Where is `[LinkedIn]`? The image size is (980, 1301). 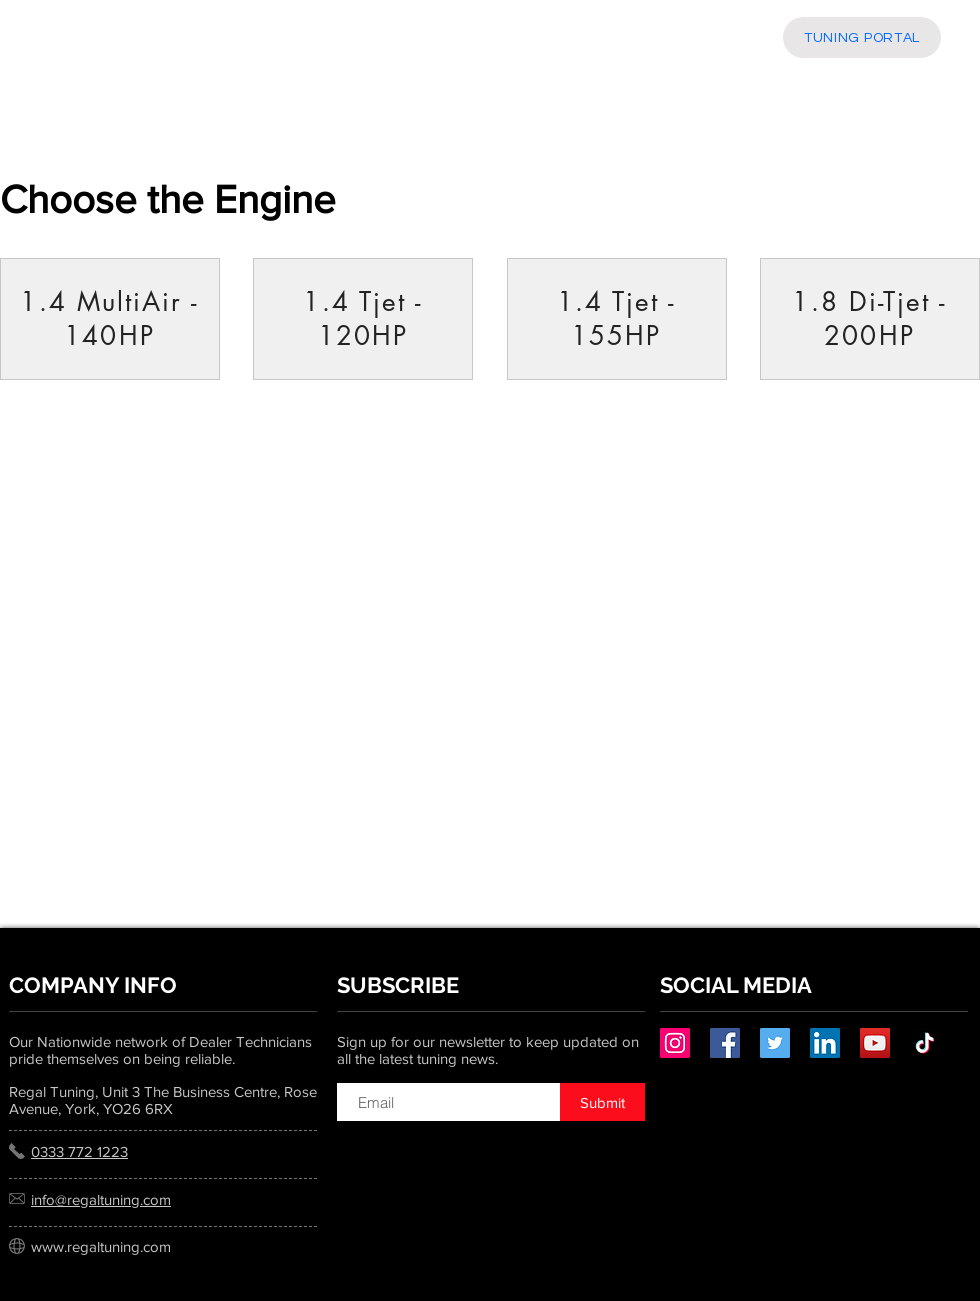
[LinkedIn] is located at coordinates (825, 1043).